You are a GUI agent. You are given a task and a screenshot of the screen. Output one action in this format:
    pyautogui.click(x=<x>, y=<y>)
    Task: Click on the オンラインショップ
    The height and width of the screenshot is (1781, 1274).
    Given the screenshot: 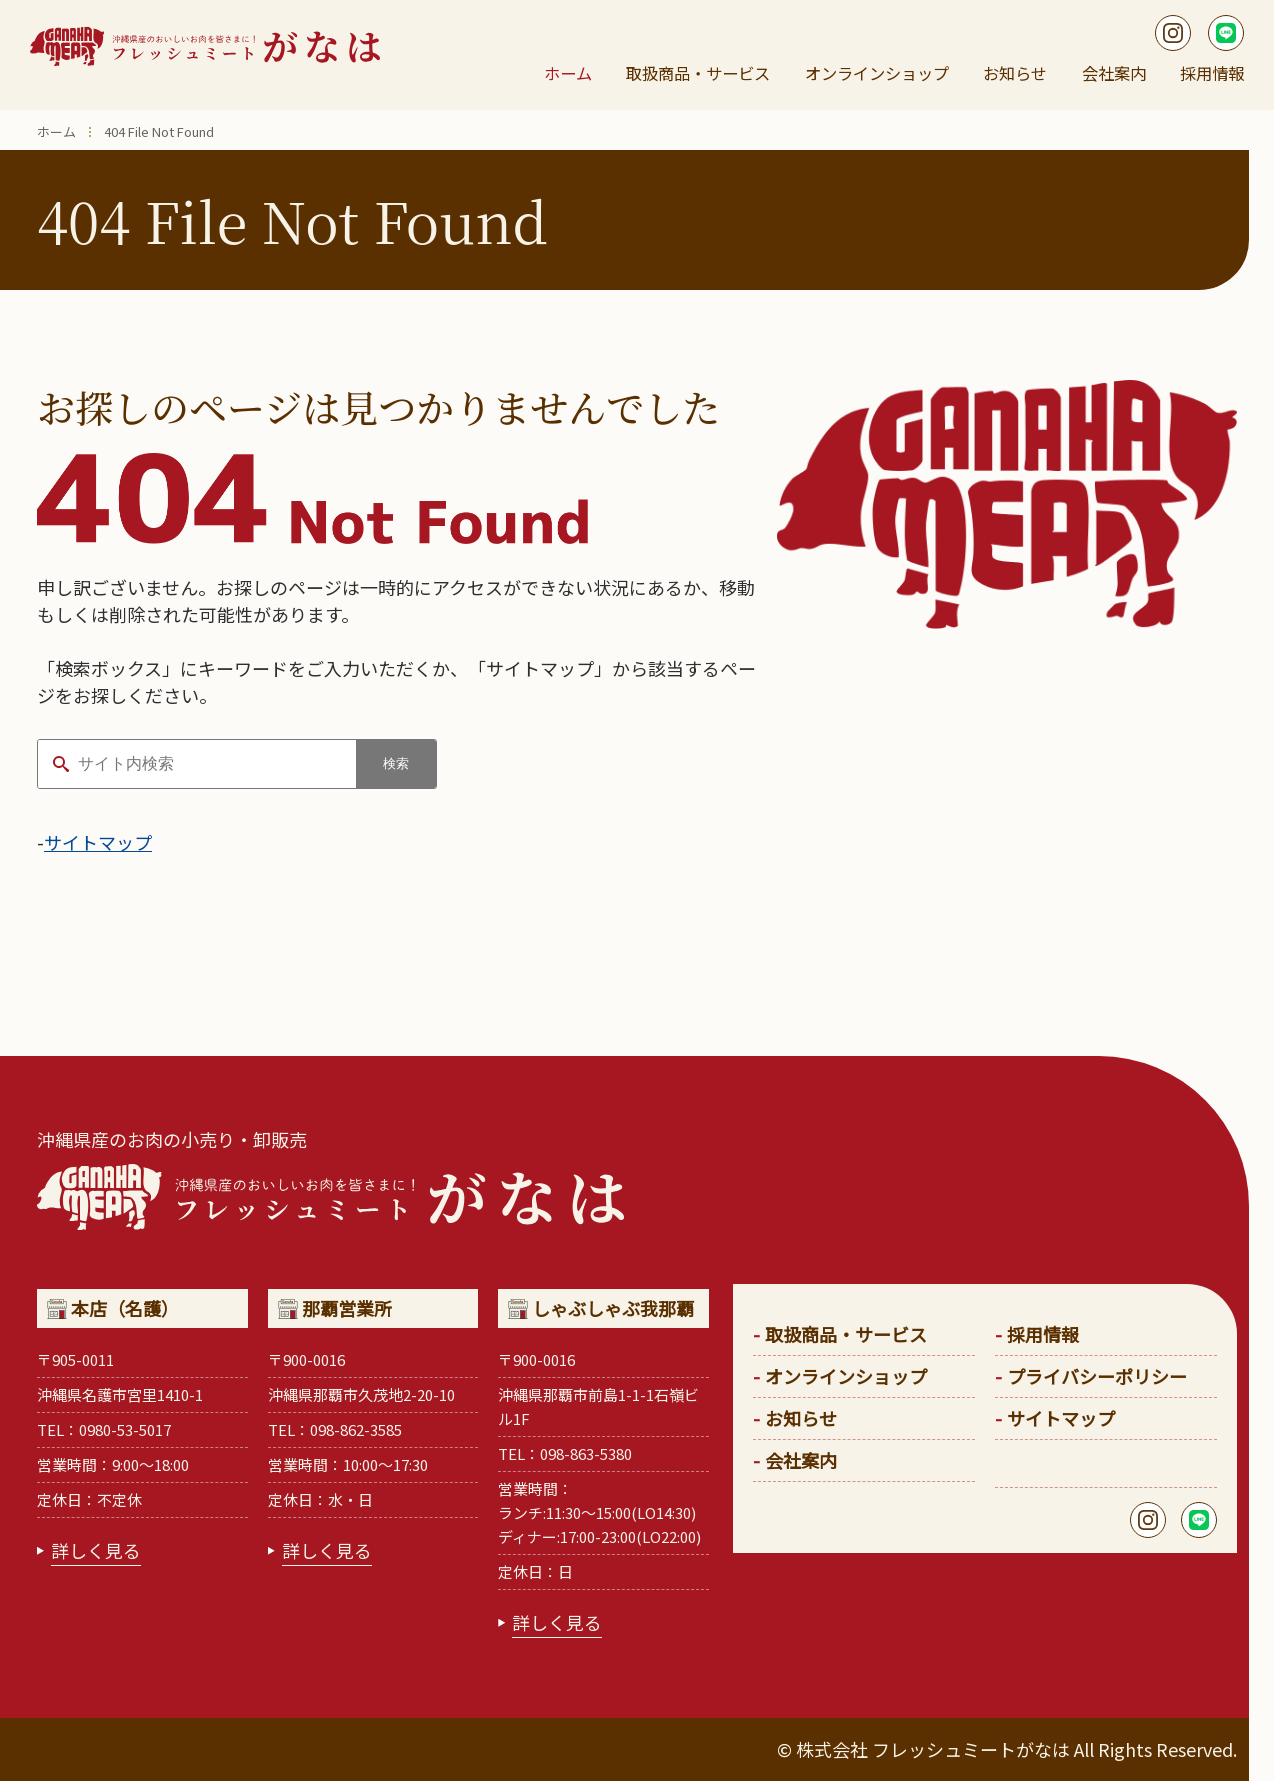 What is the action you would take?
    pyautogui.click(x=883, y=74)
    